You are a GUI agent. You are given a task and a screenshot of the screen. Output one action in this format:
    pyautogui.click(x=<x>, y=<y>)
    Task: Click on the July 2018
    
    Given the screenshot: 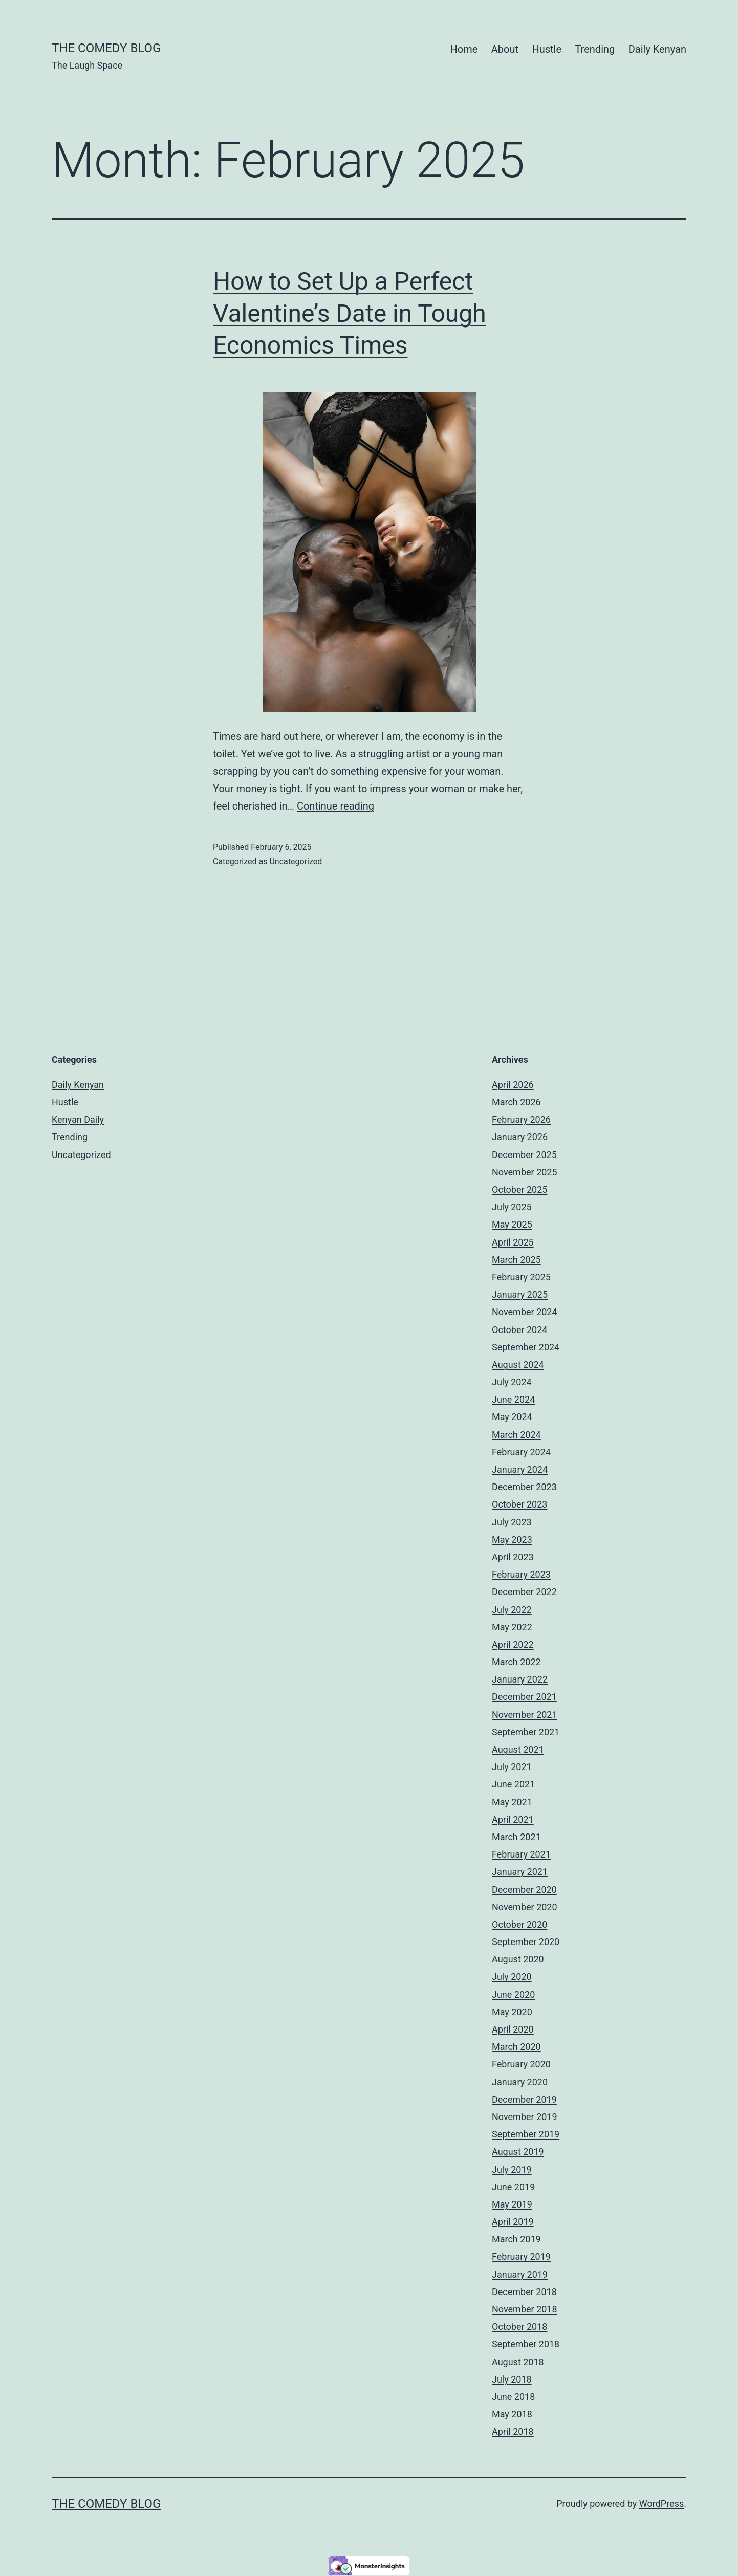 What is the action you would take?
    pyautogui.click(x=512, y=2379)
    